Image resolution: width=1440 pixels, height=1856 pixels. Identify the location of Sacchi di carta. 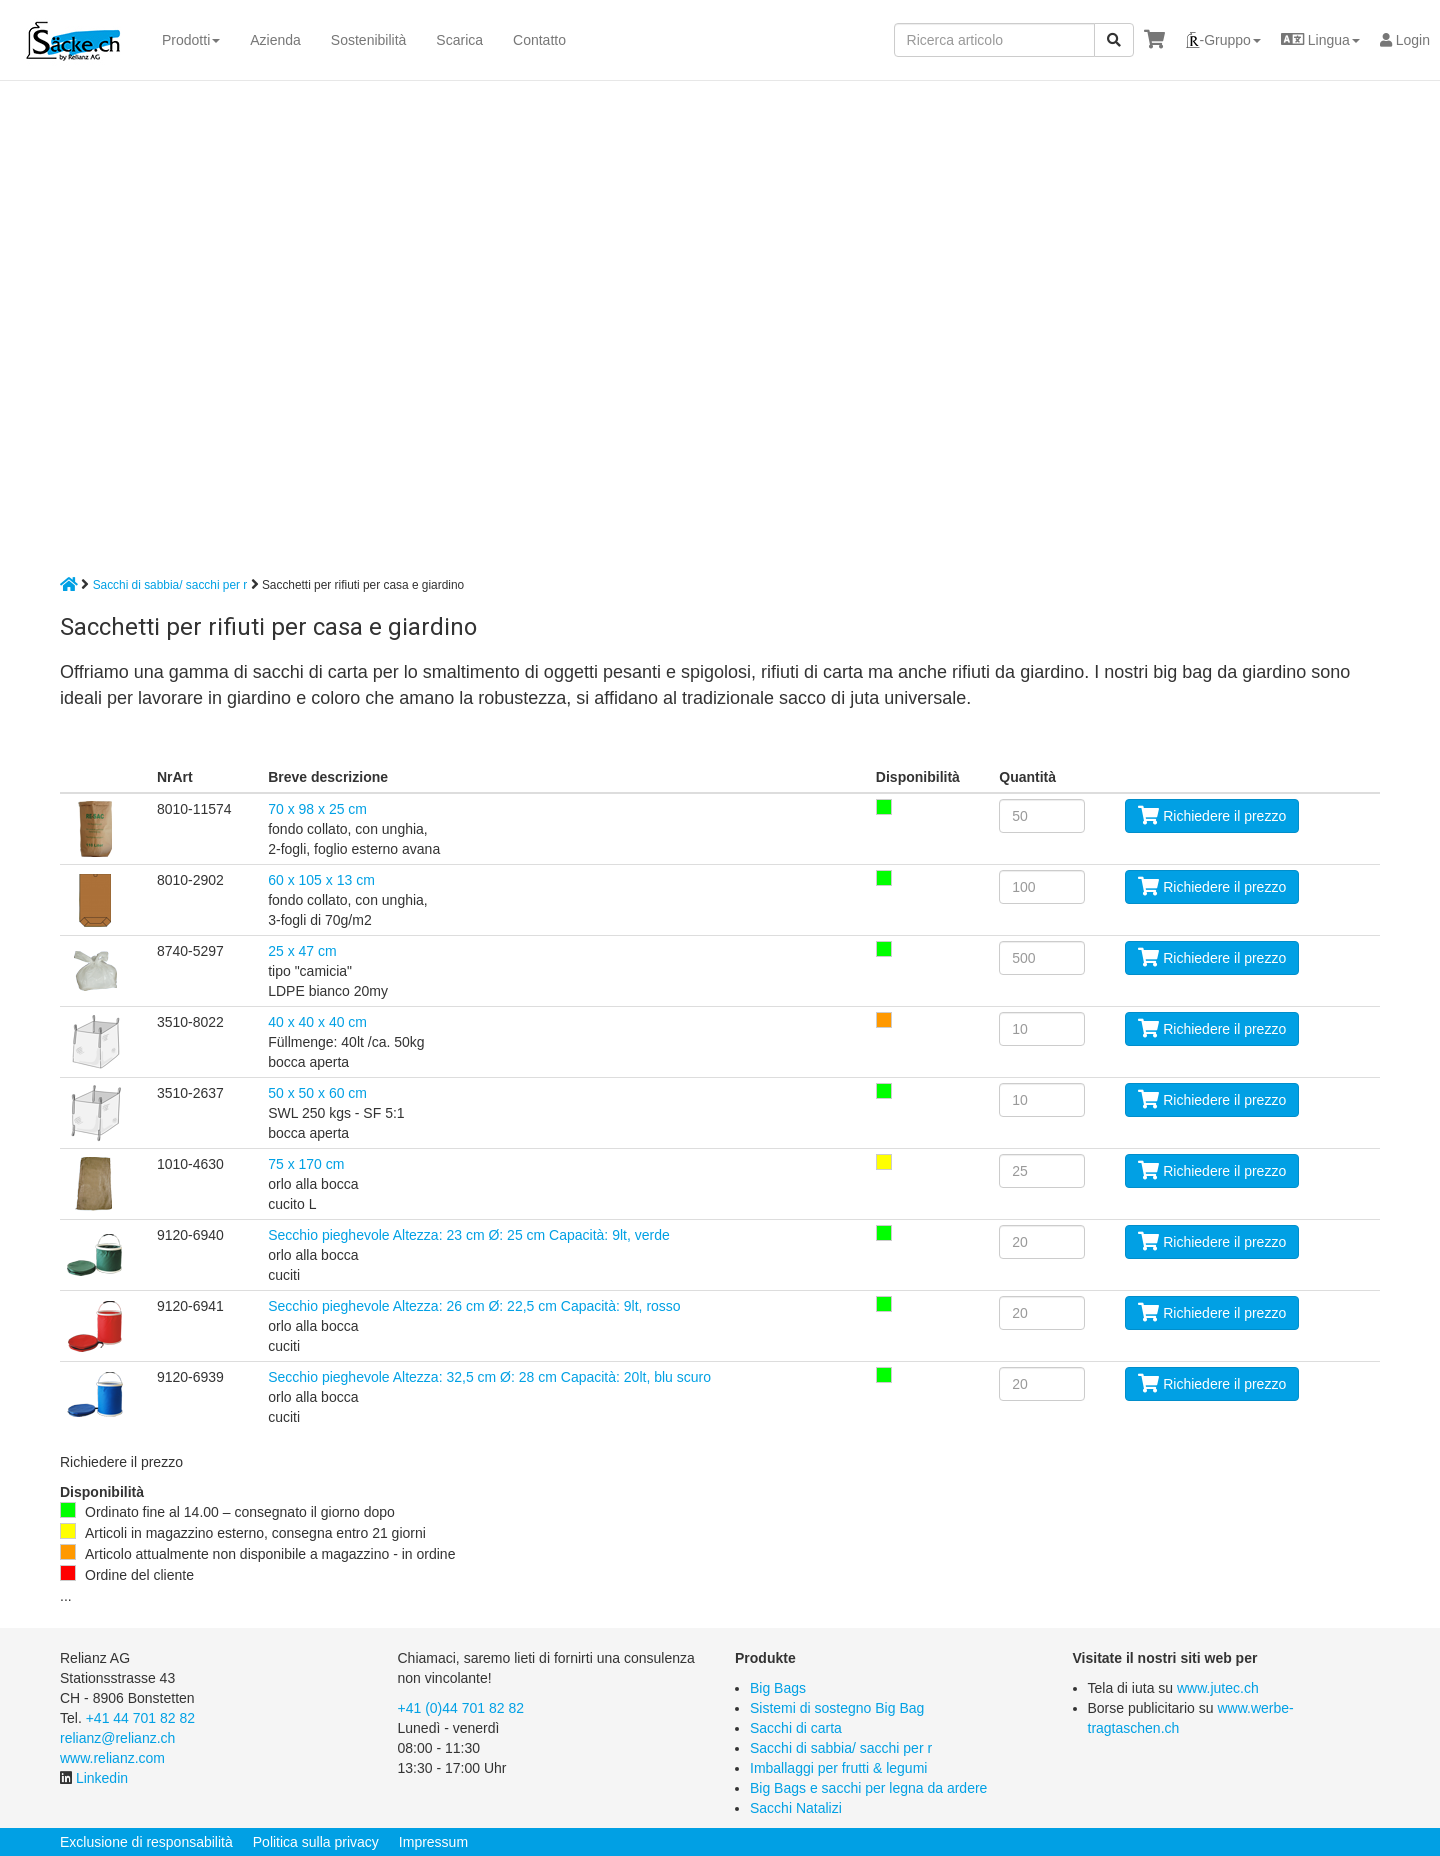
(796, 1728).